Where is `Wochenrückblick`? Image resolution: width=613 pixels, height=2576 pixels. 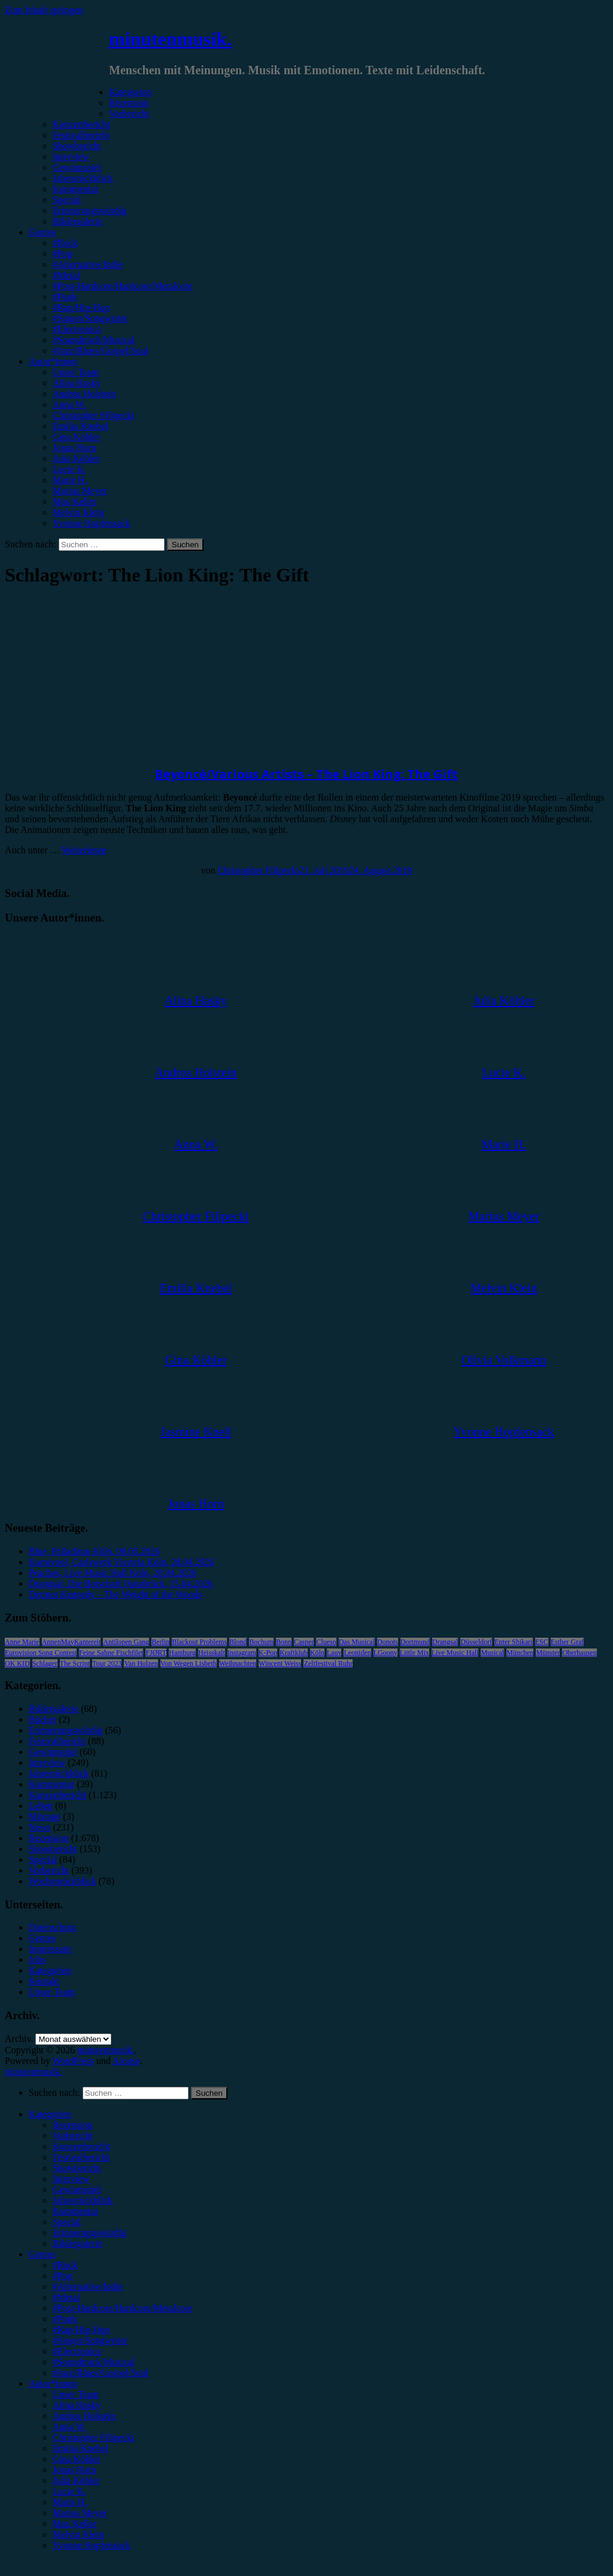
Wochenrückblick is located at coordinates (62, 1881).